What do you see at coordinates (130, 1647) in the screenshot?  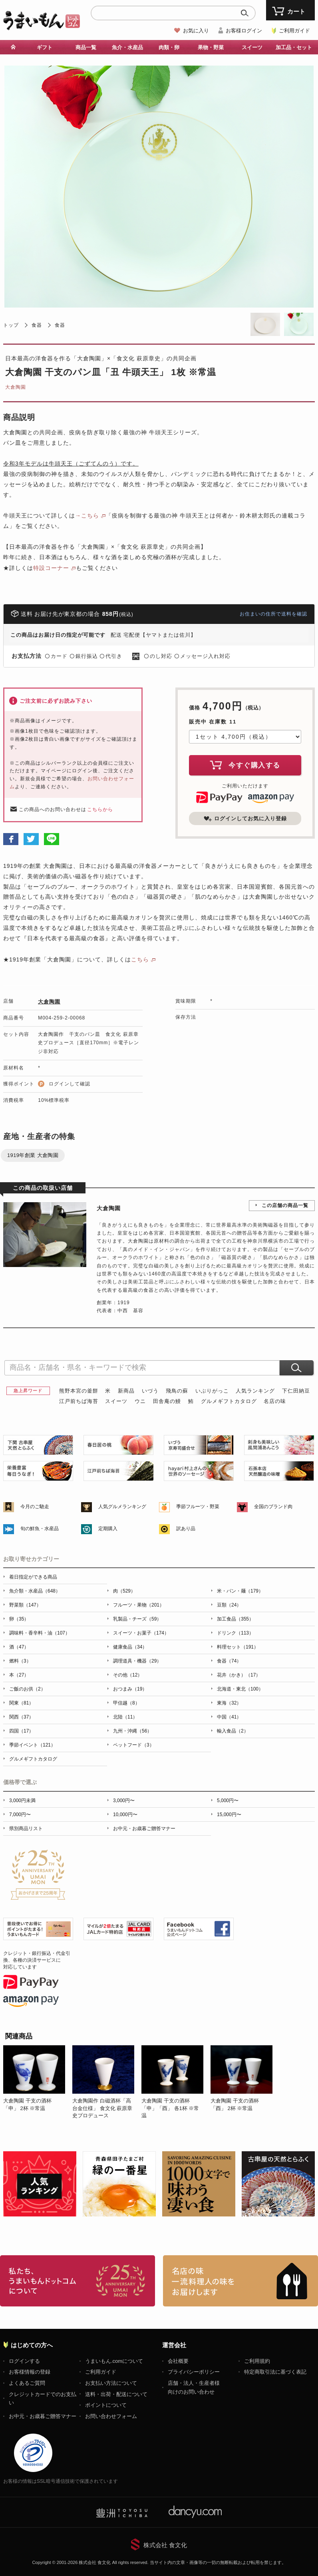 I see `健康食品（34）` at bounding box center [130, 1647].